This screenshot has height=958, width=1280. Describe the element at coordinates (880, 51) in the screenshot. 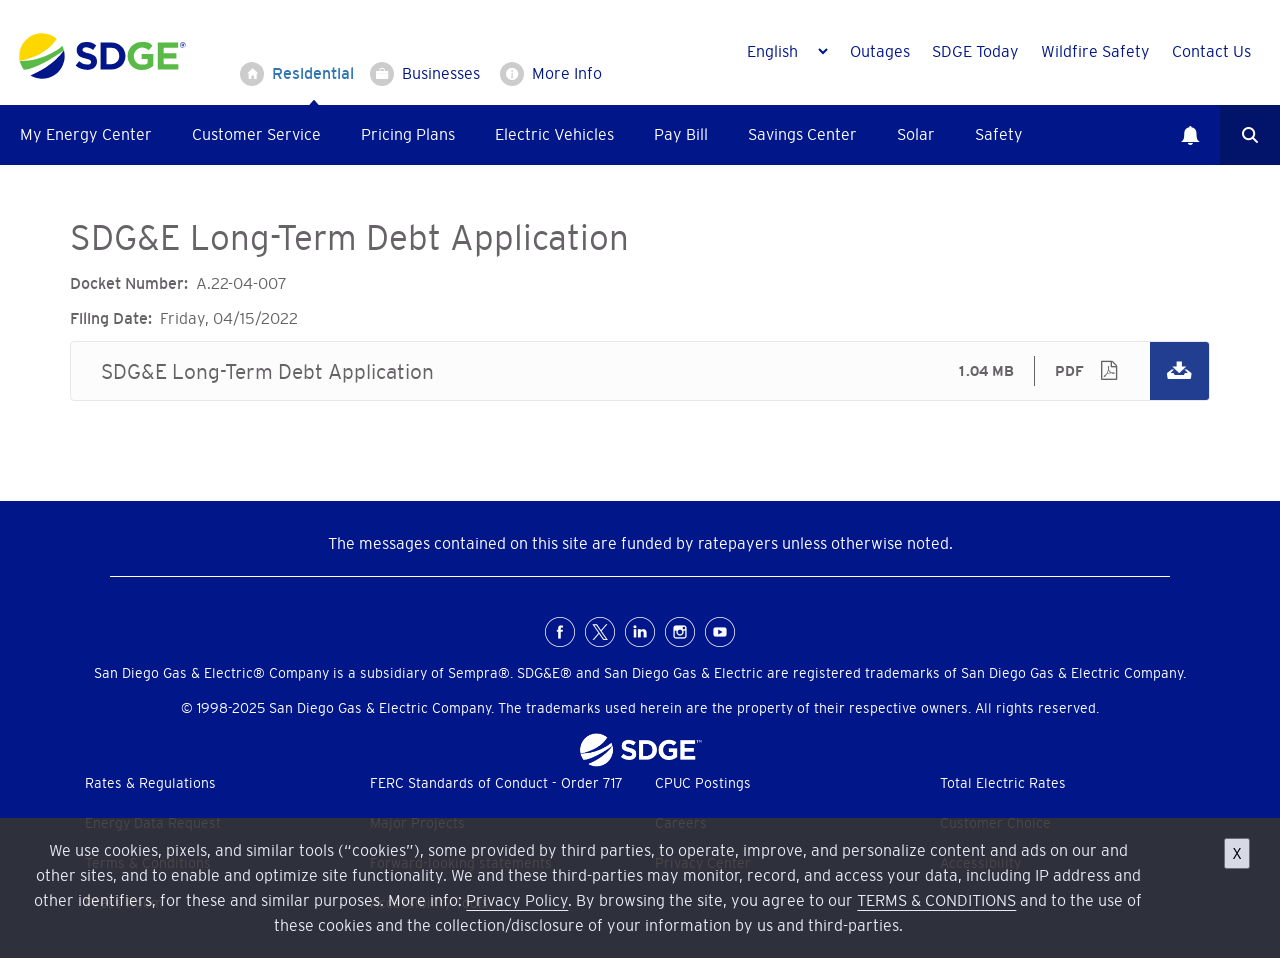

I see `Outages` at that location.